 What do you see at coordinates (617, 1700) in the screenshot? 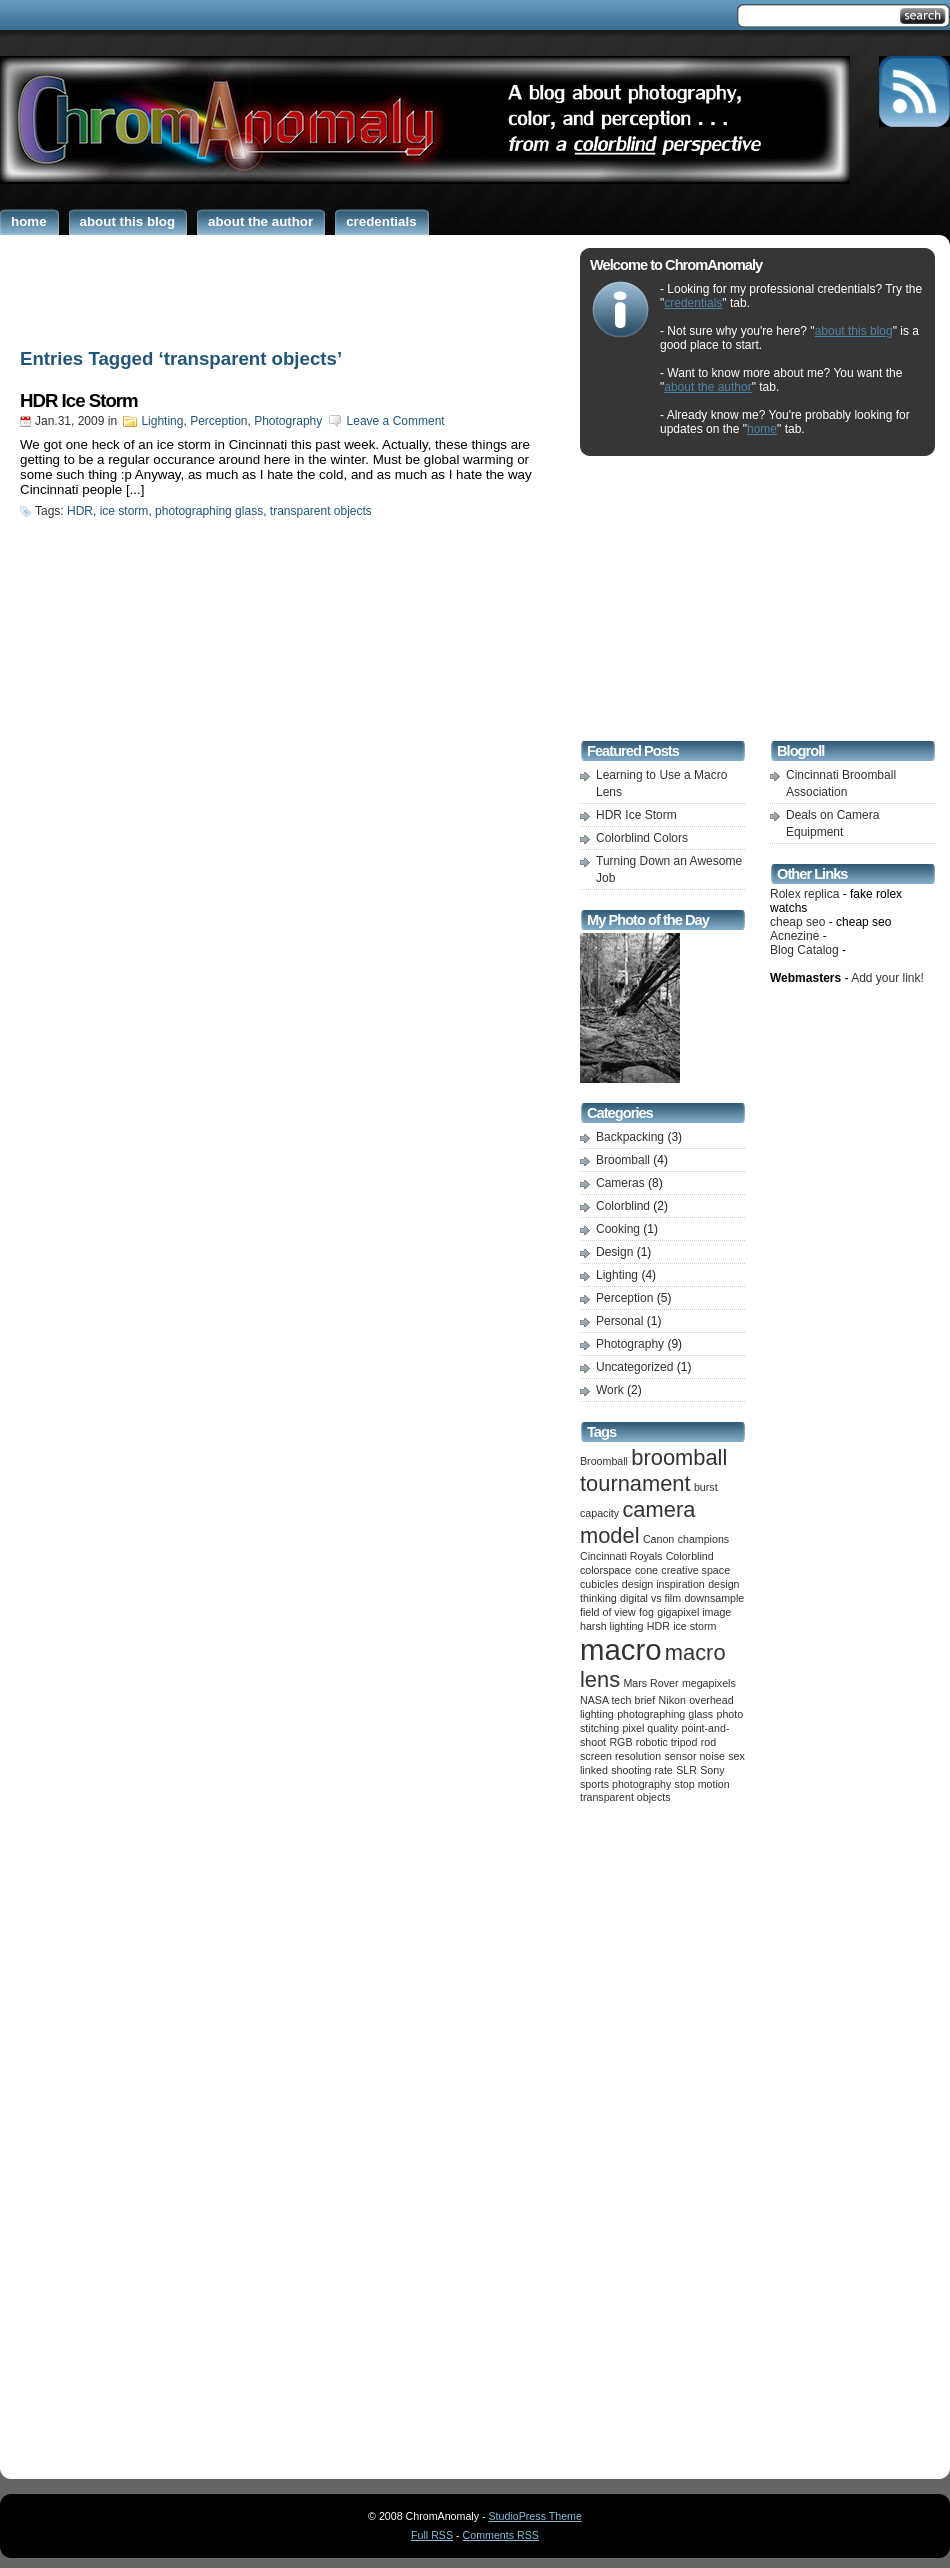
I see `NASA tech brief` at bounding box center [617, 1700].